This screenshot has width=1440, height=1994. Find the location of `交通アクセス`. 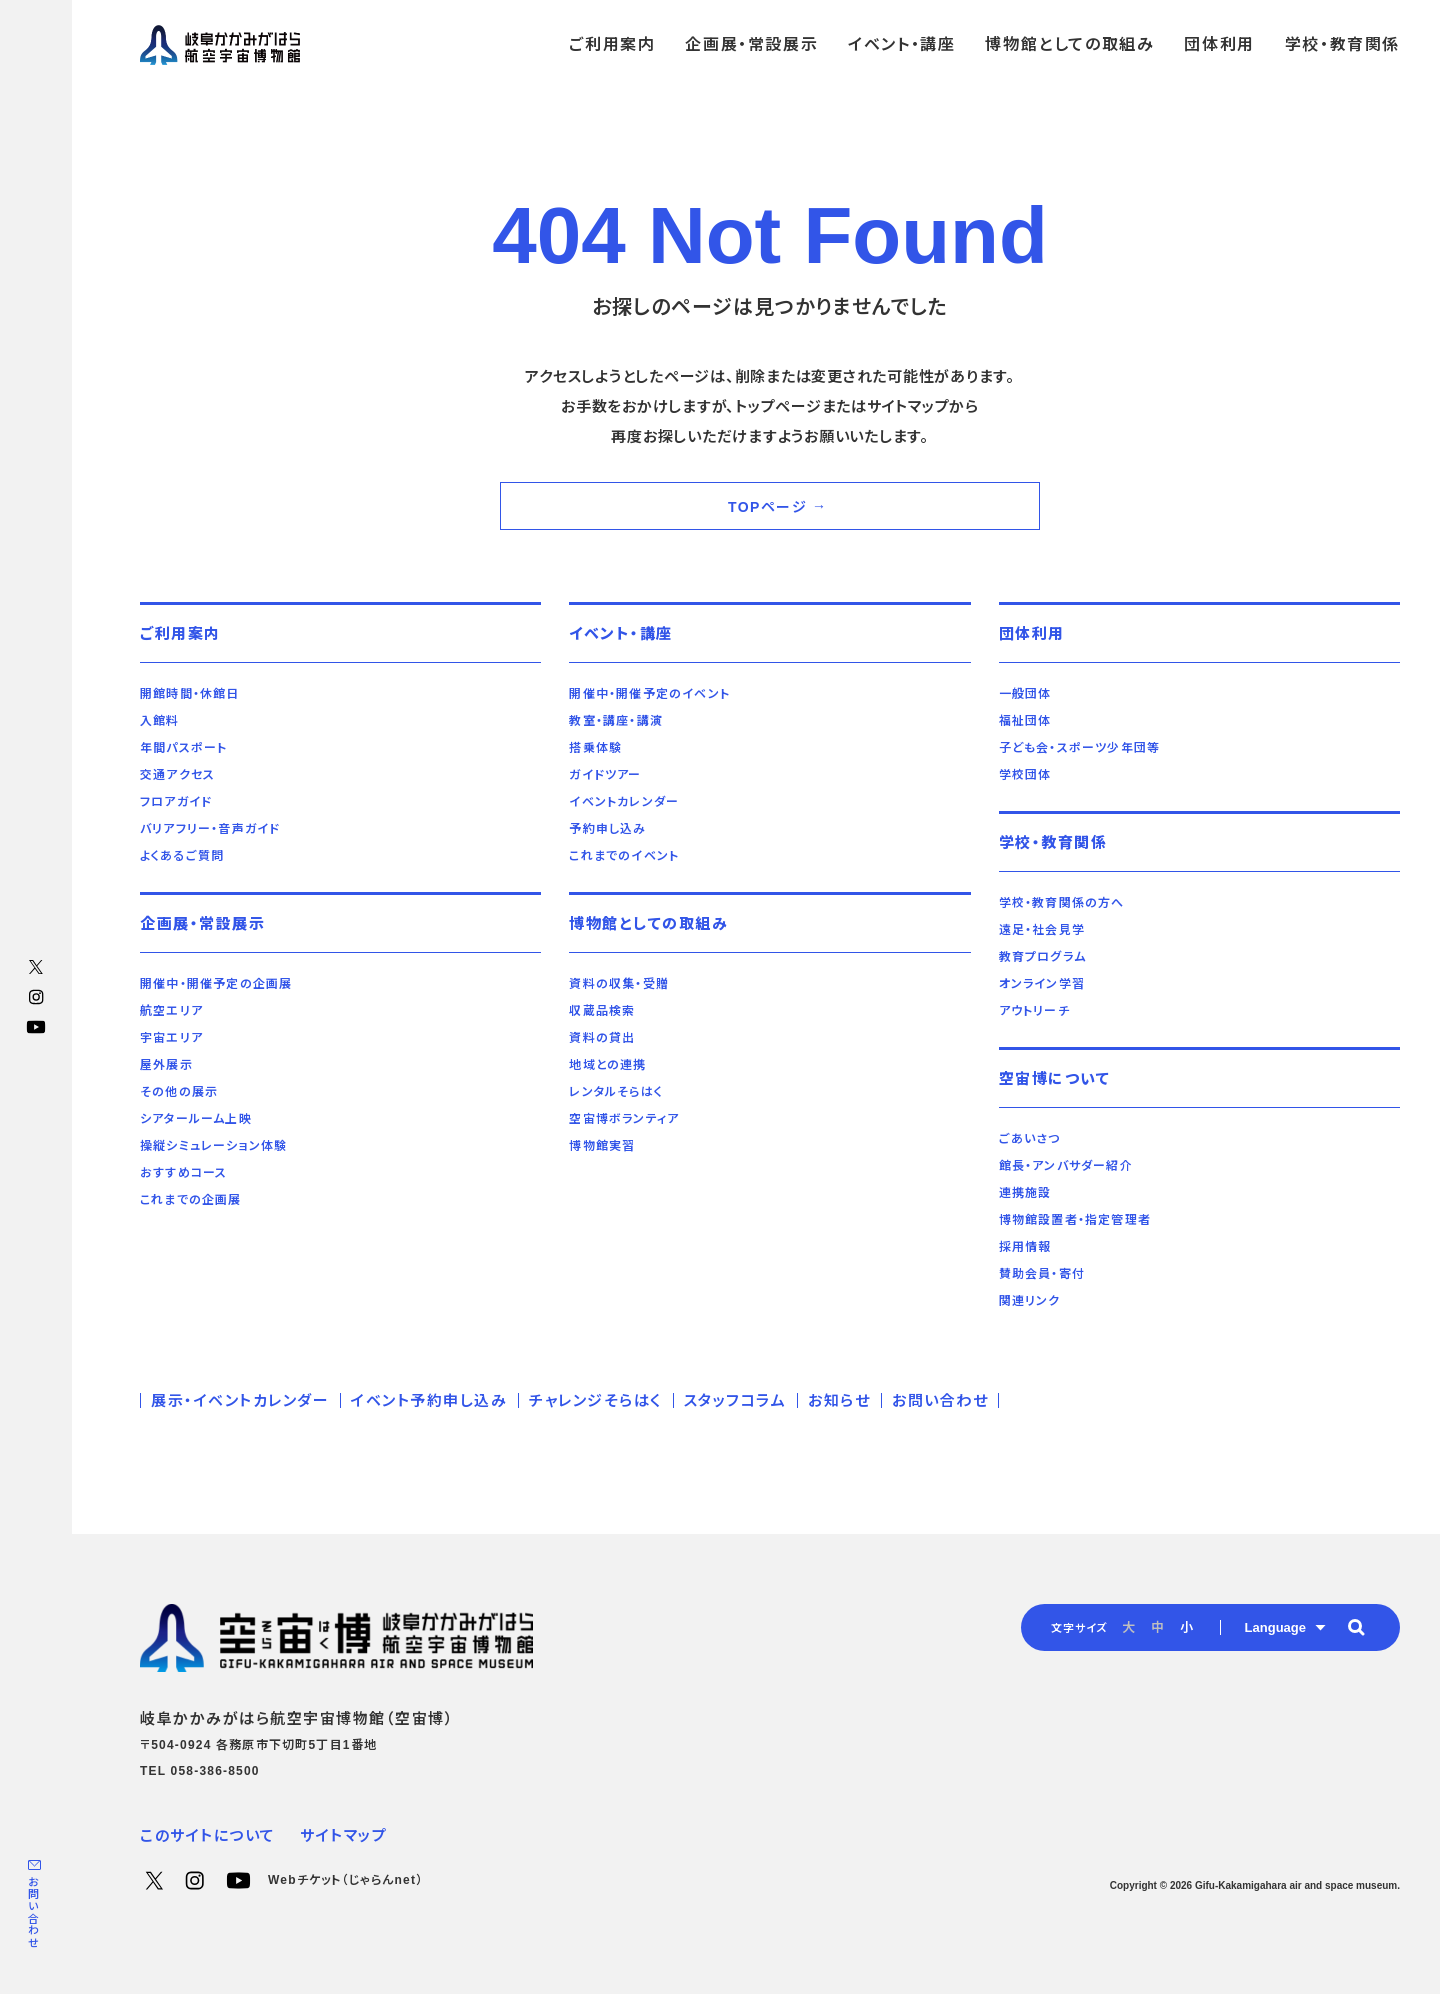

交通アクセス is located at coordinates (177, 775).